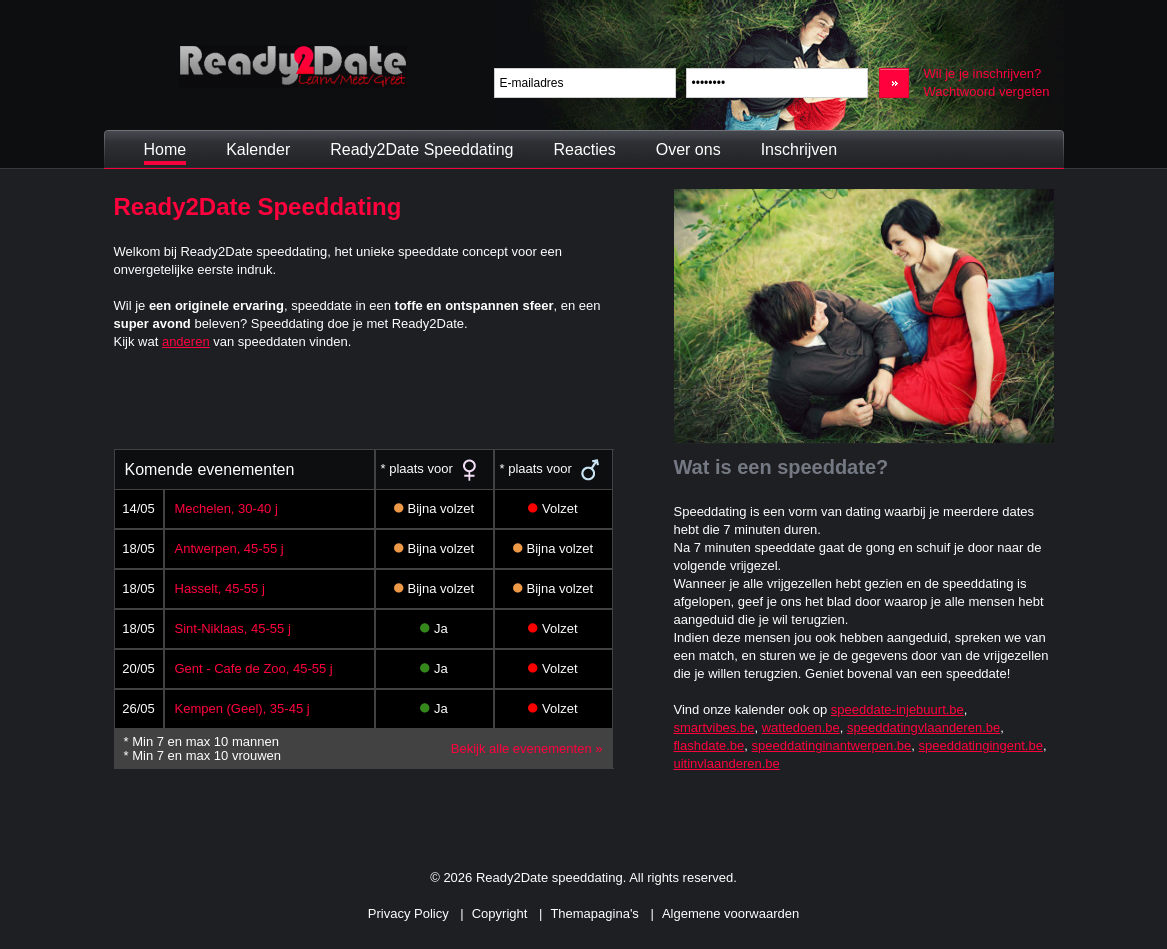 The height and width of the screenshot is (949, 1167). What do you see at coordinates (897, 709) in the screenshot?
I see `speeddate-injebuurt.be` at bounding box center [897, 709].